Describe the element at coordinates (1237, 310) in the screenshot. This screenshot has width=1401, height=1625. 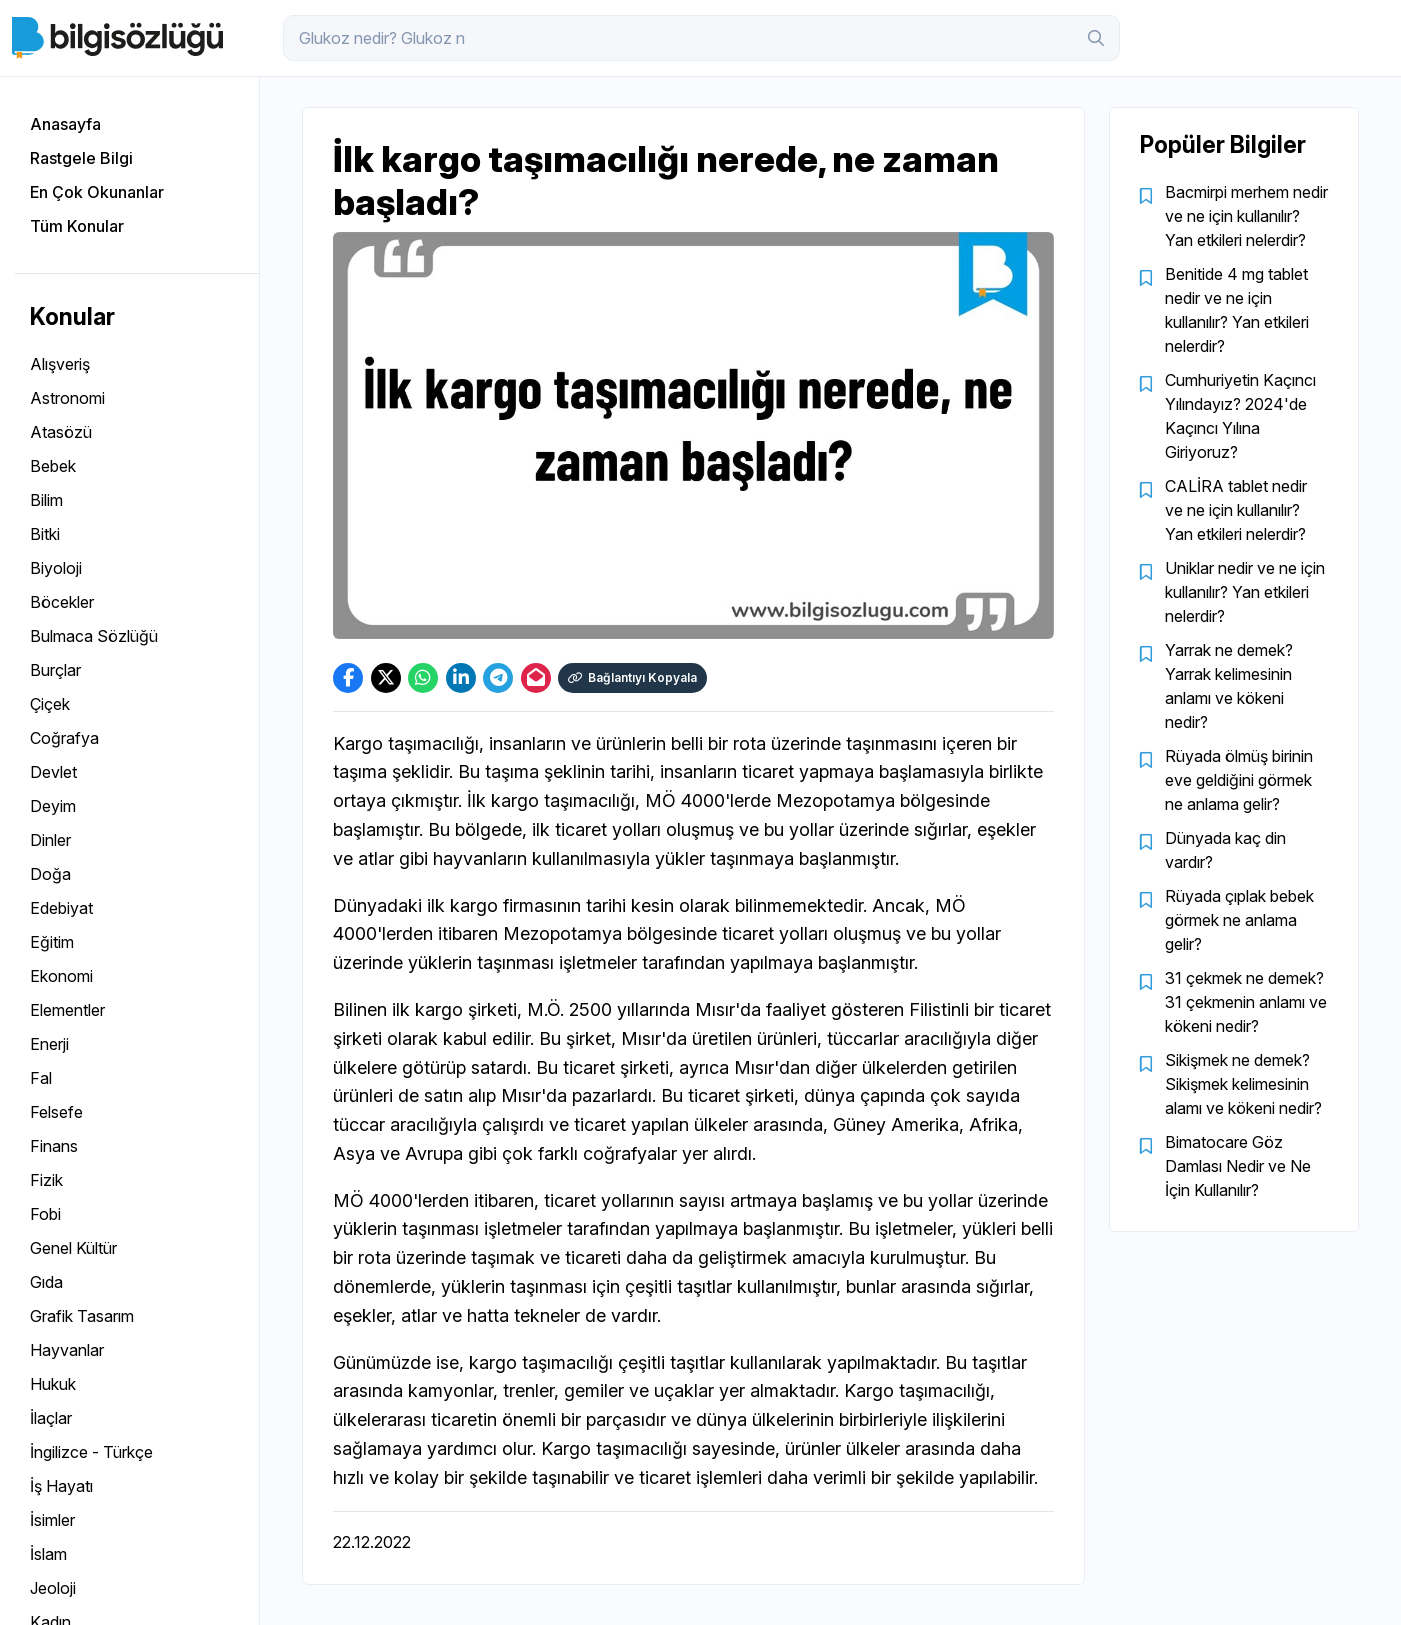
I see `Benitide 4 mg tablet nedir ve ne için kullanılır? Yan etkileri nelerdir?` at that location.